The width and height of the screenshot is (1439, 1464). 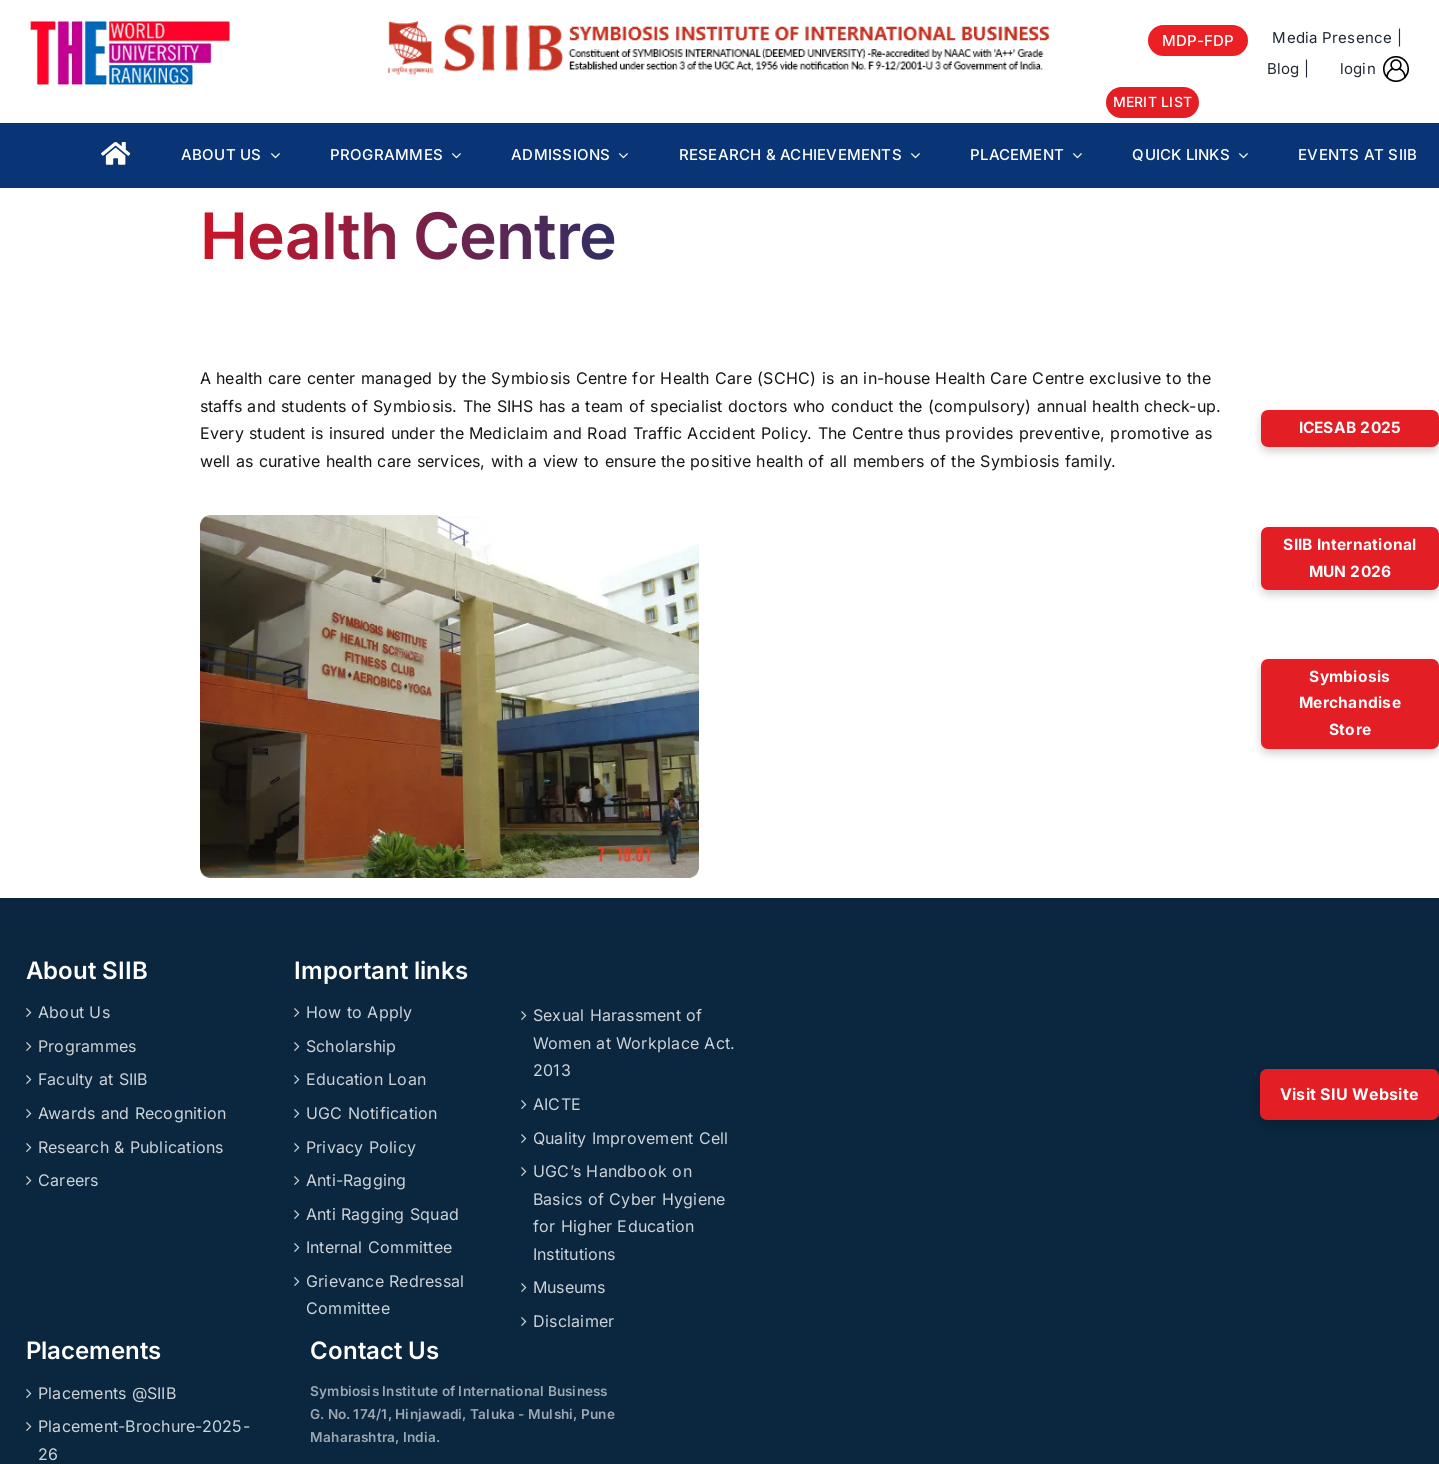 I want to click on Museums, so click(x=569, y=1287).